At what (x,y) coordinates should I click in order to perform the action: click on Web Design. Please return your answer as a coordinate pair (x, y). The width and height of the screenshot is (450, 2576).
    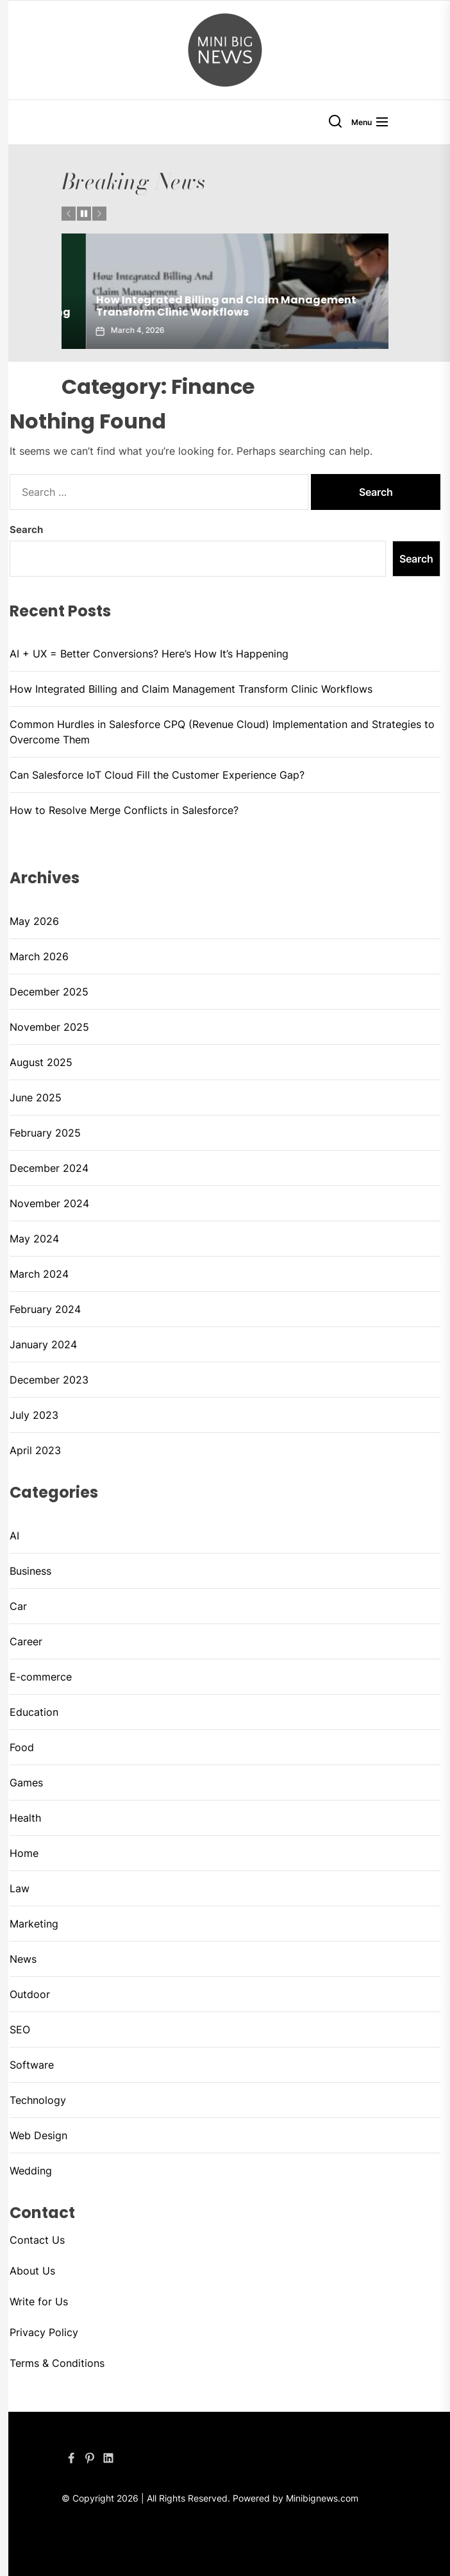
    Looking at the image, I should click on (38, 2135).